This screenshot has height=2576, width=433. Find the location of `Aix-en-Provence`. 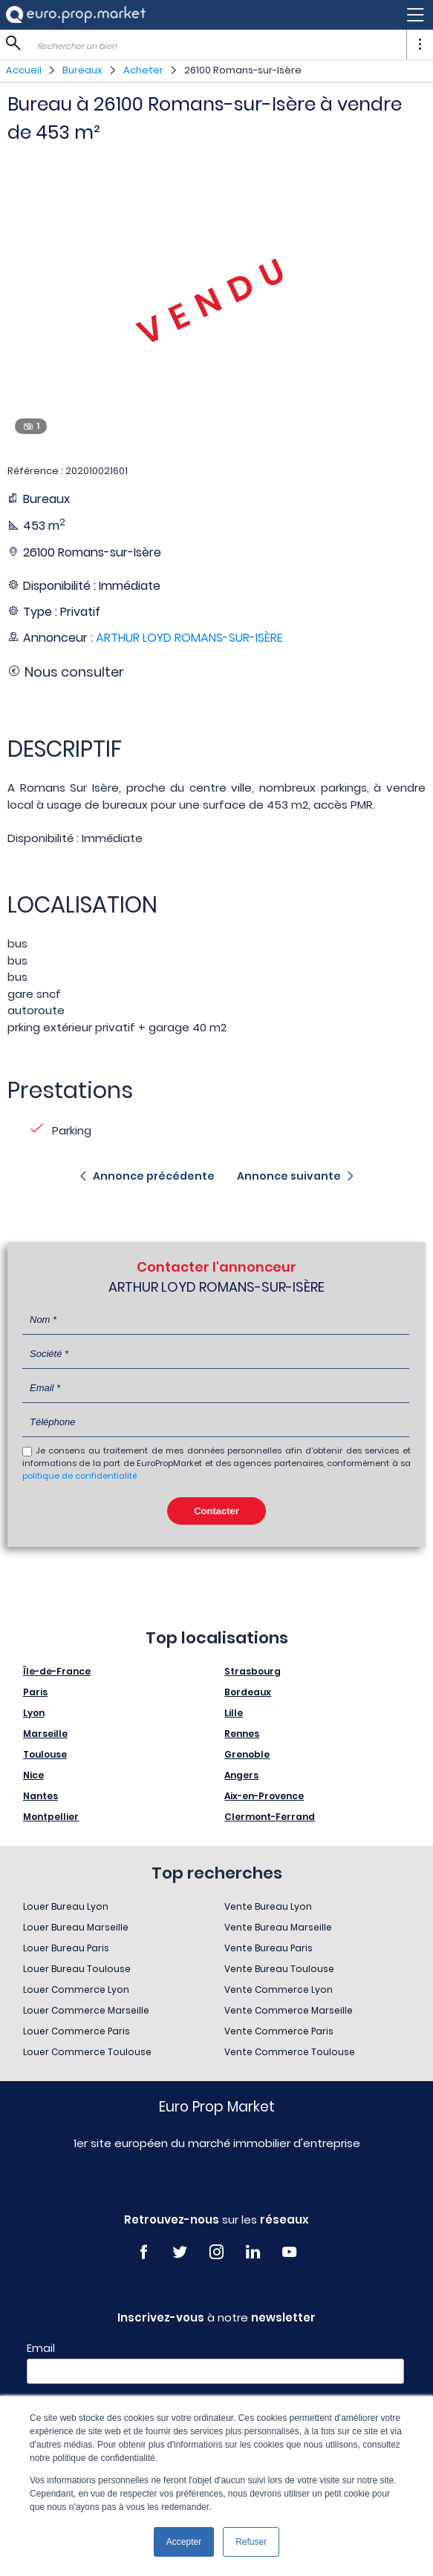

Aix-en-Provence is located at coordinates (264, 1796).